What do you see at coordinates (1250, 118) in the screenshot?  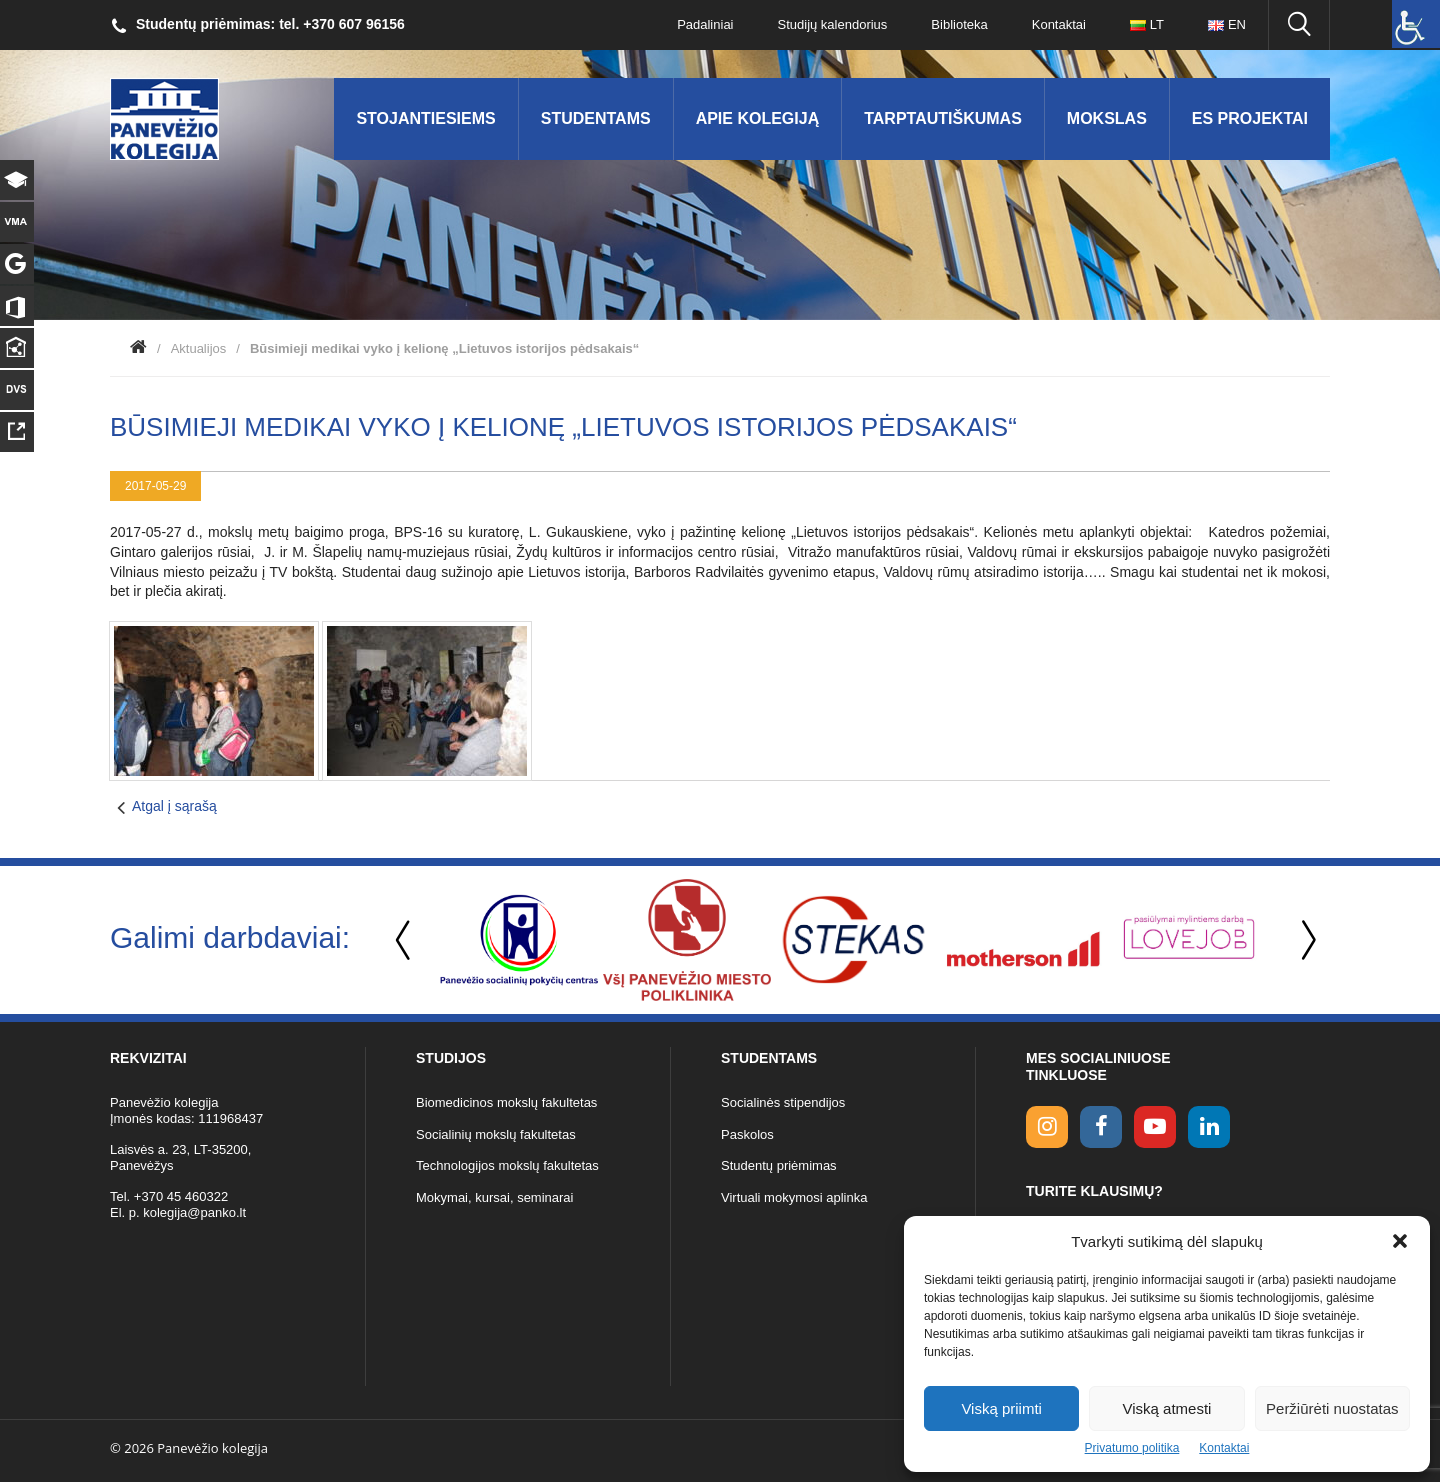 I see `ES Projektai` at bounding box center [1250, 118].